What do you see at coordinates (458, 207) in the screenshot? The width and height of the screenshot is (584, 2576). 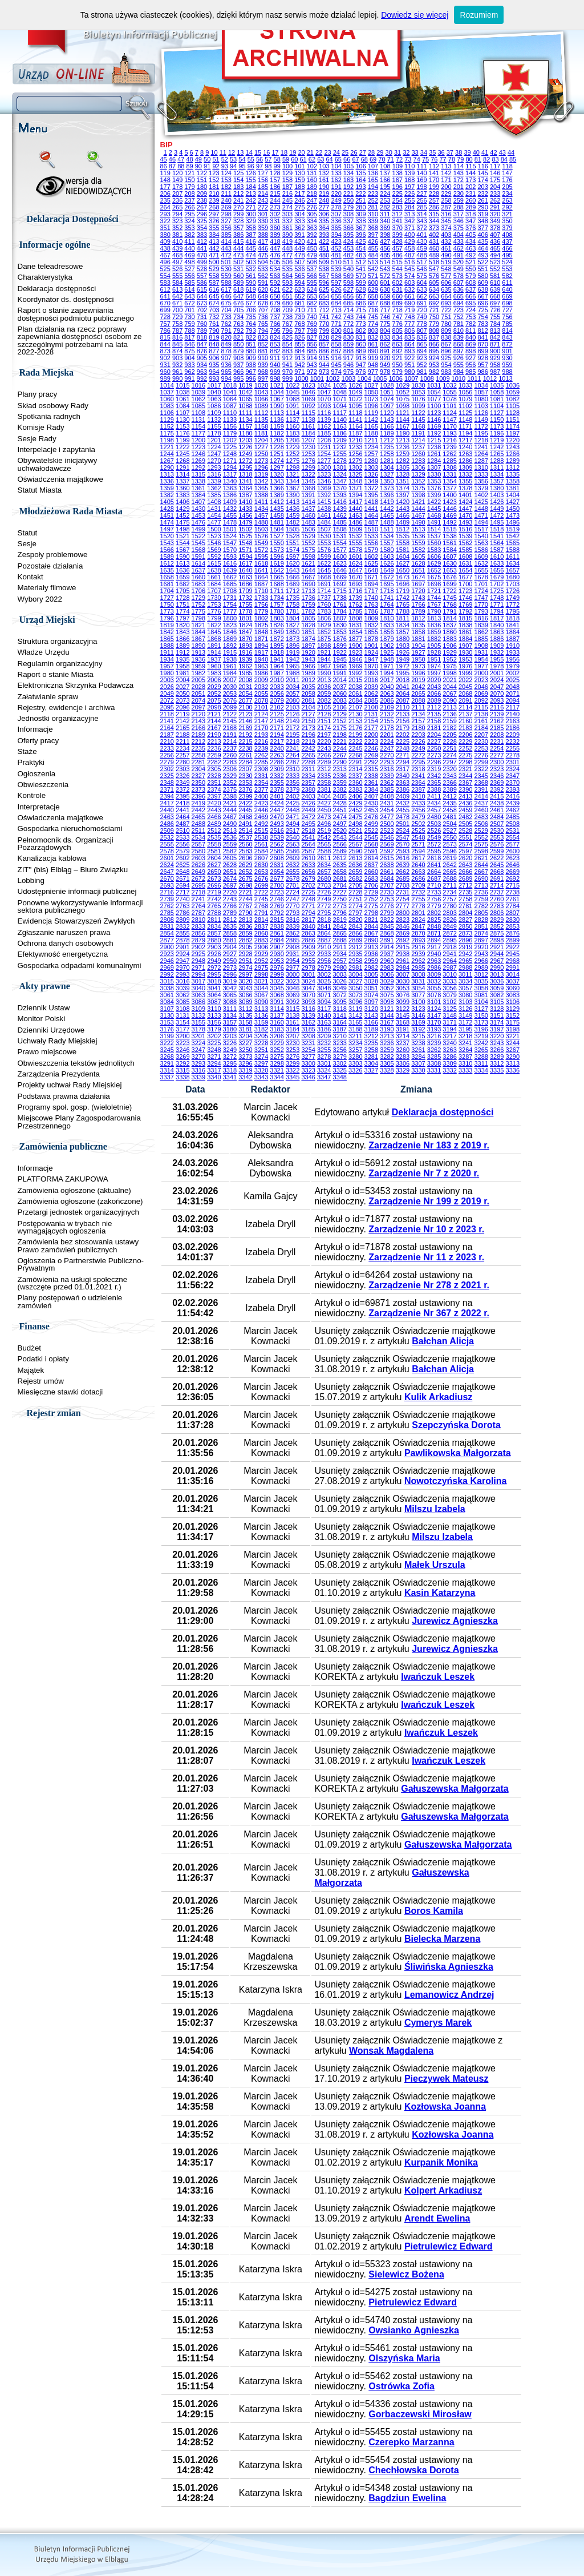 I see `288` at bounding box center [458, 207].